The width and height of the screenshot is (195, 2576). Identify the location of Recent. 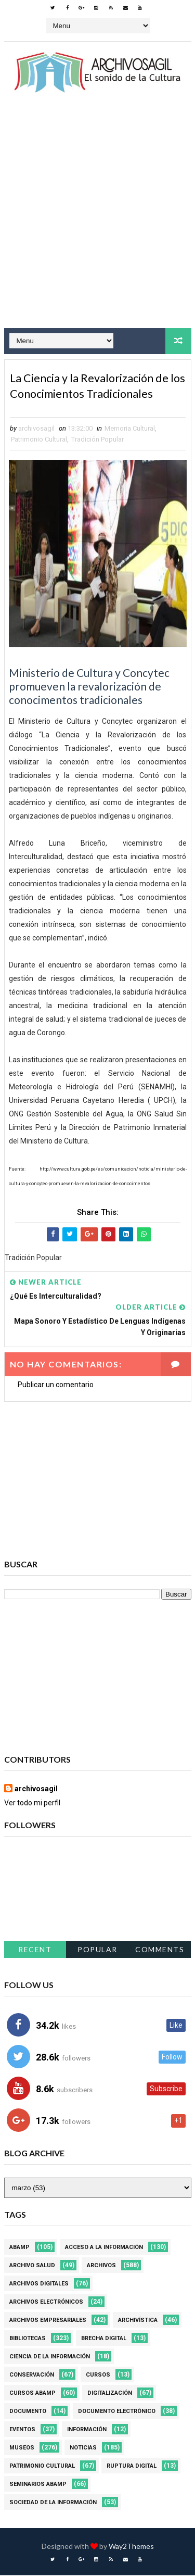
(34, 1949).